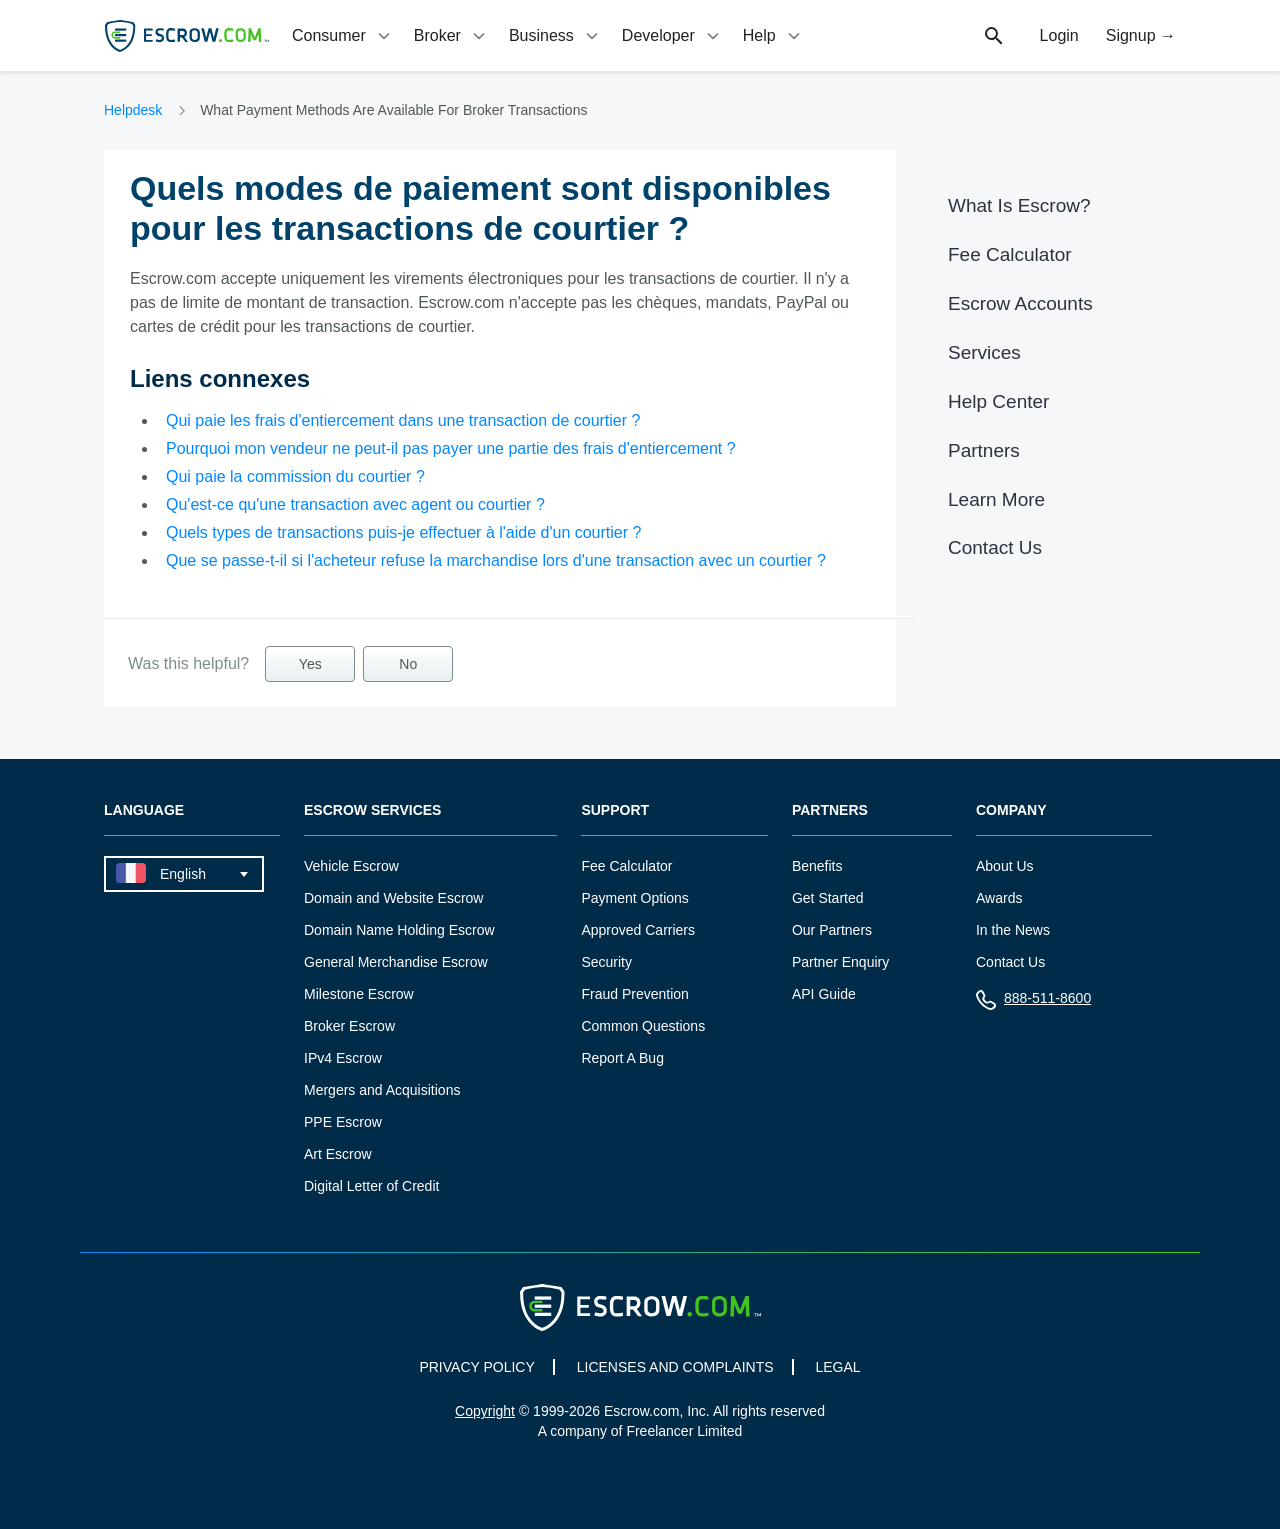 The width and height of the screenshot is (1280, 1529). I want to click on API Guide, so click(824, 994).